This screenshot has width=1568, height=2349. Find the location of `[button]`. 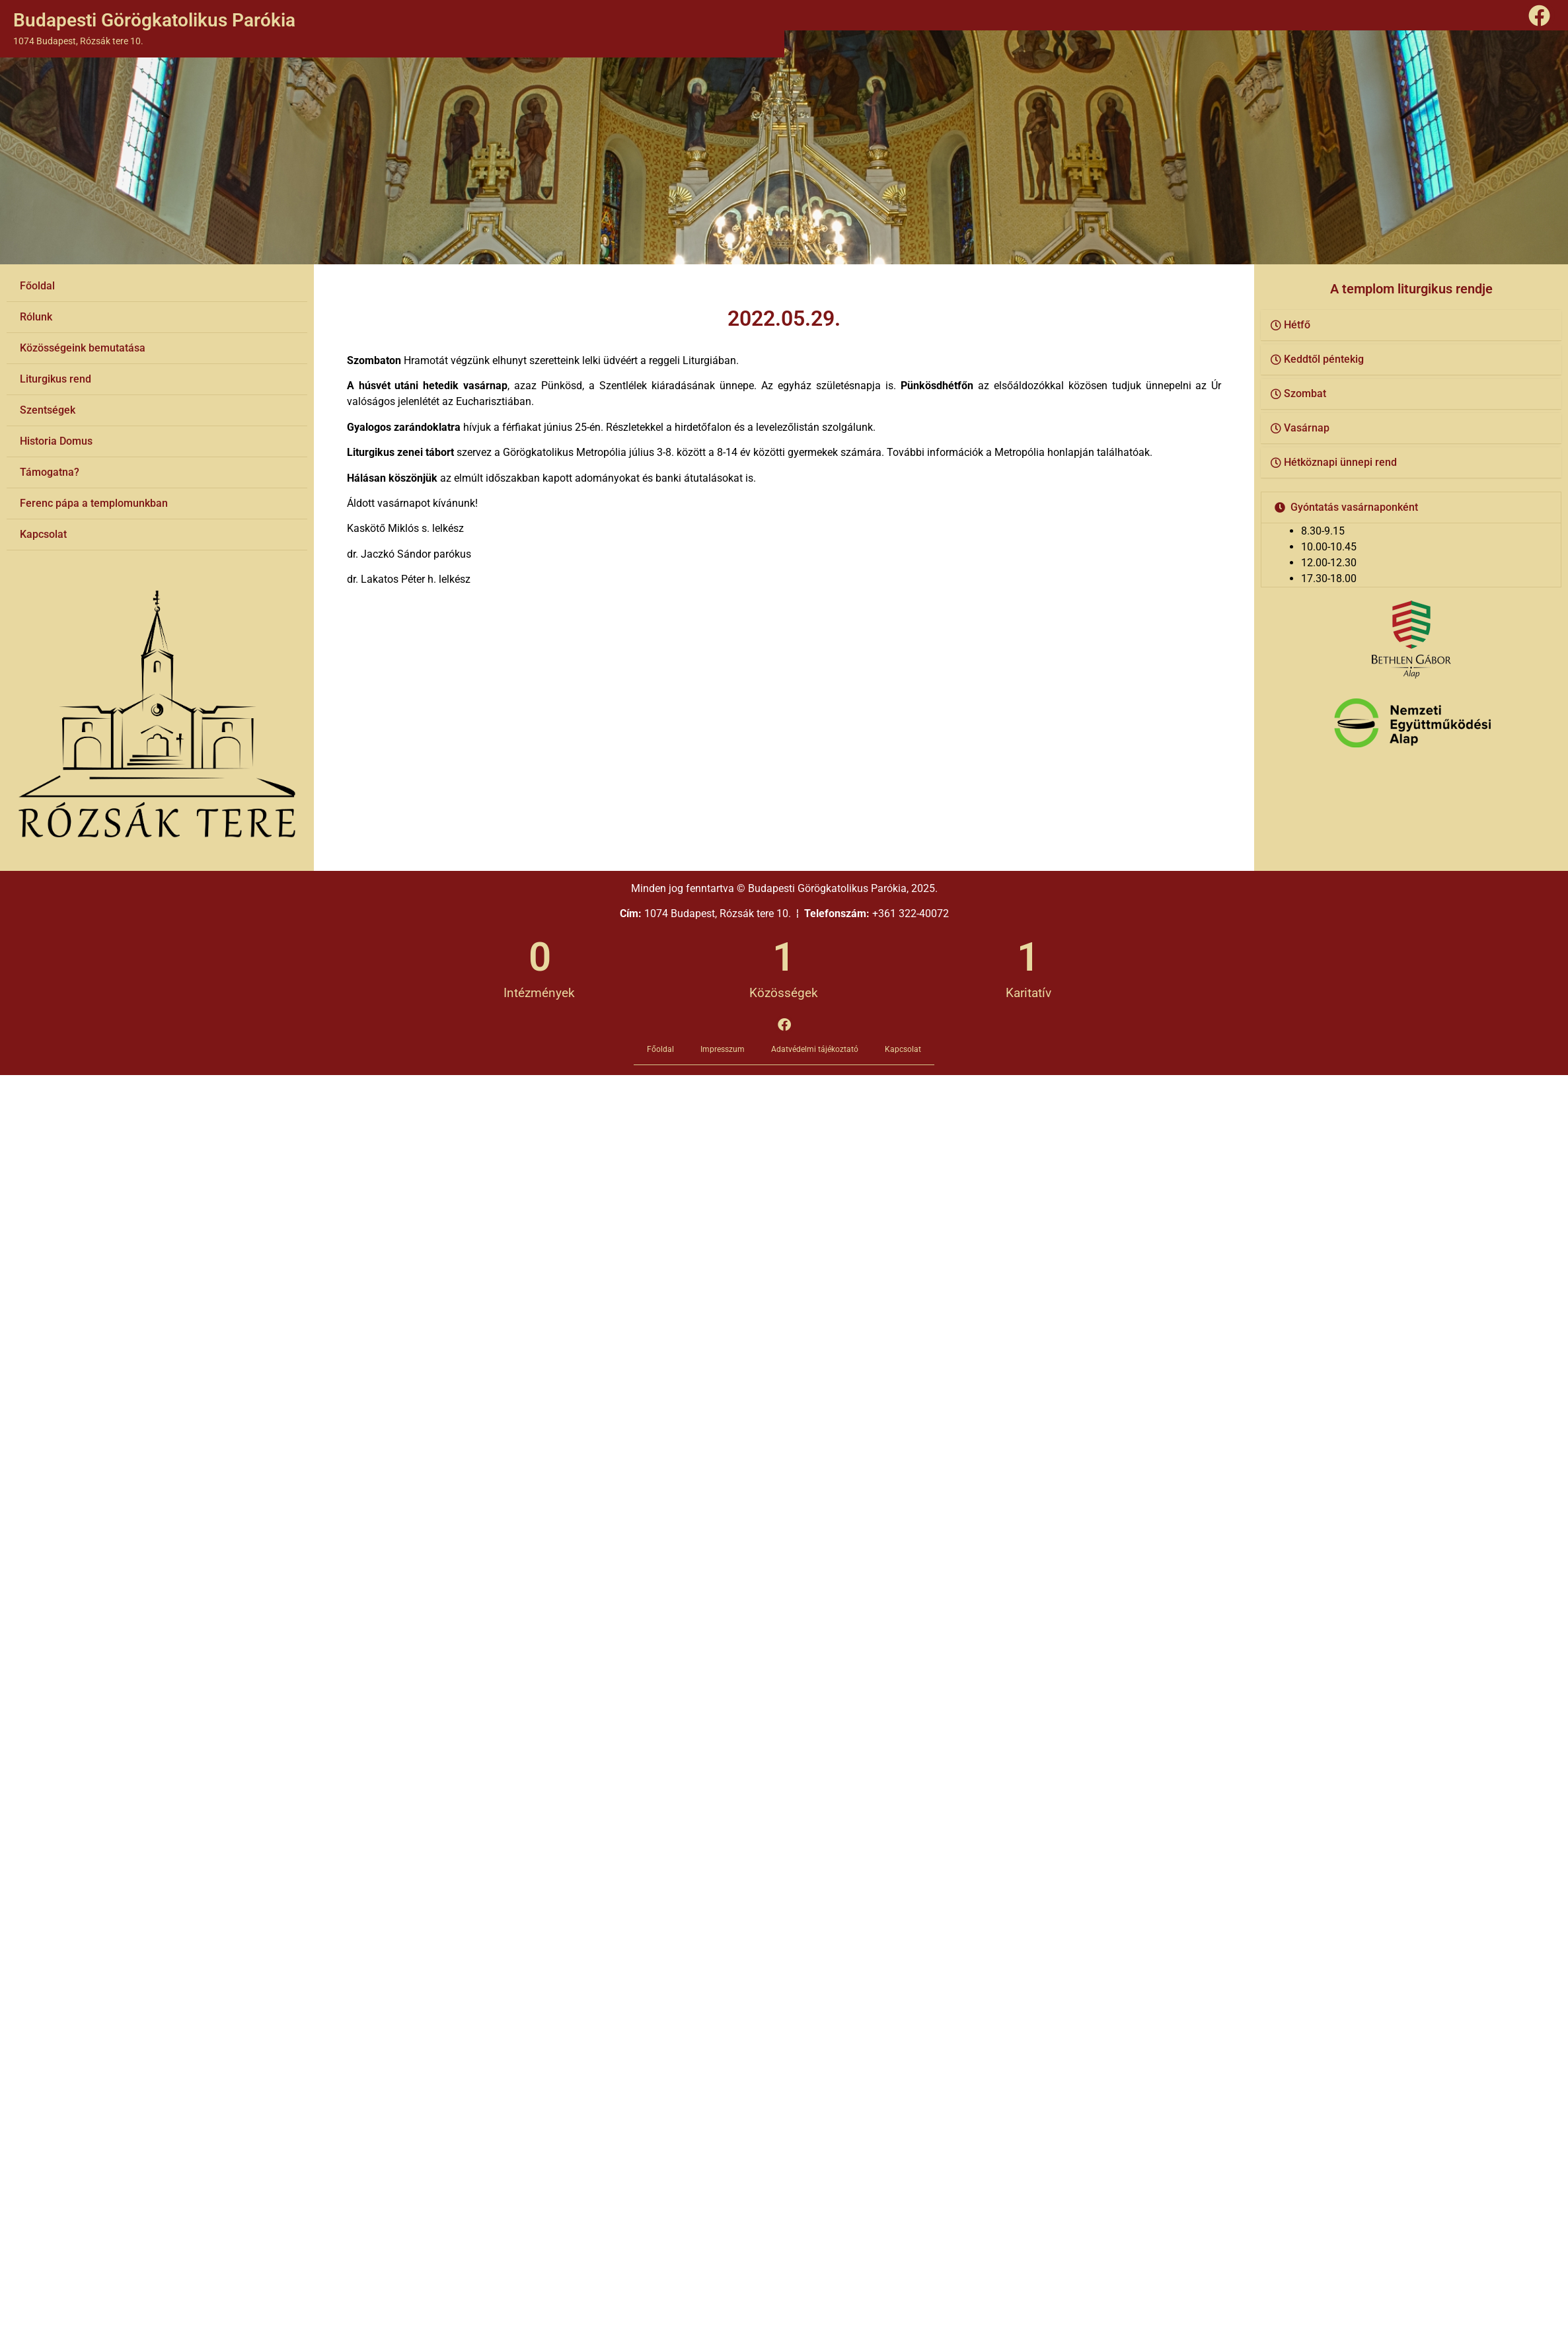

[button] is located at coordinates (1411, 325).